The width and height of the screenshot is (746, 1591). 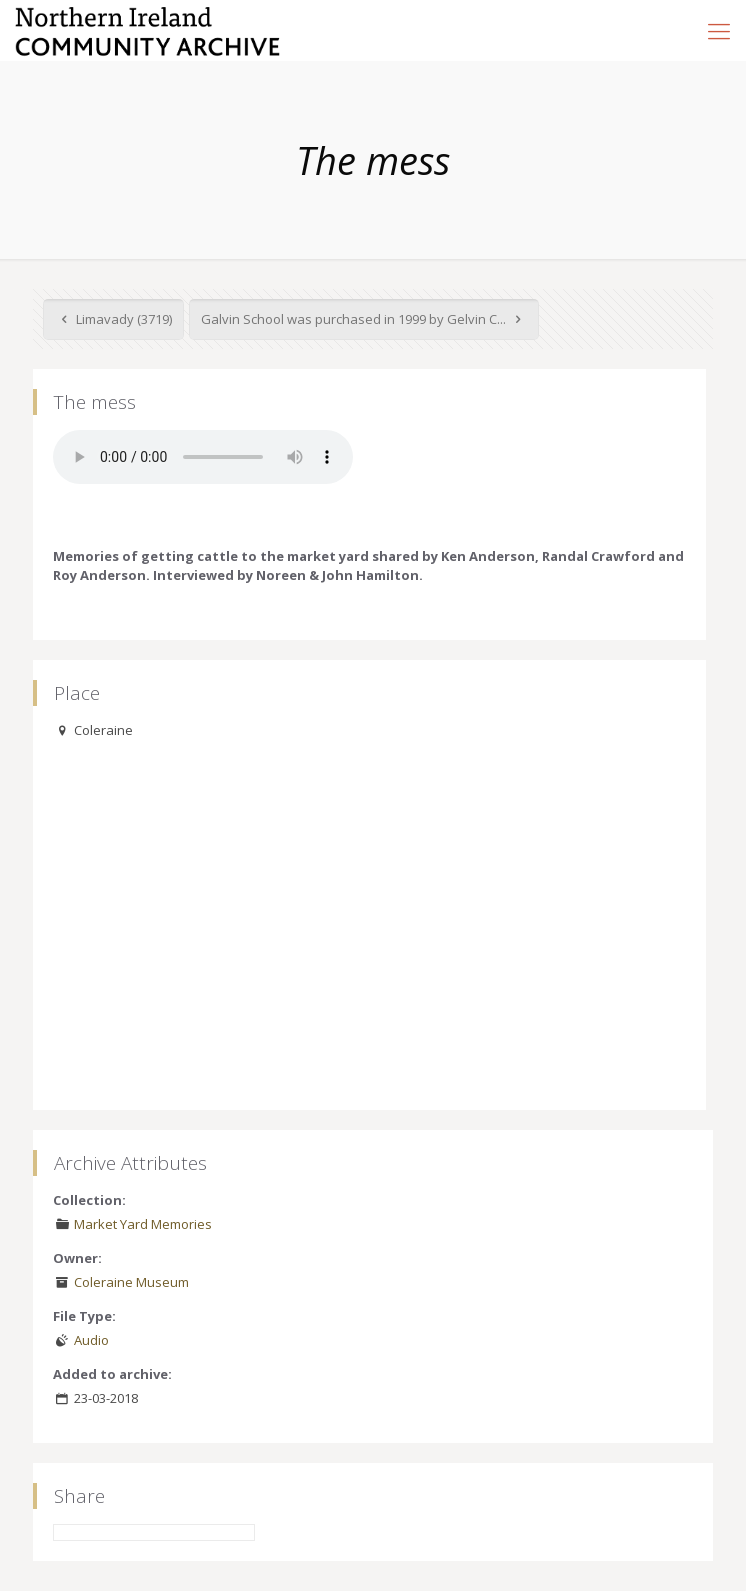 What do you see at coordinates (143, 1224) in the screenshot?
I see `Market Yard Memories` at bounding box center [143, 1224].